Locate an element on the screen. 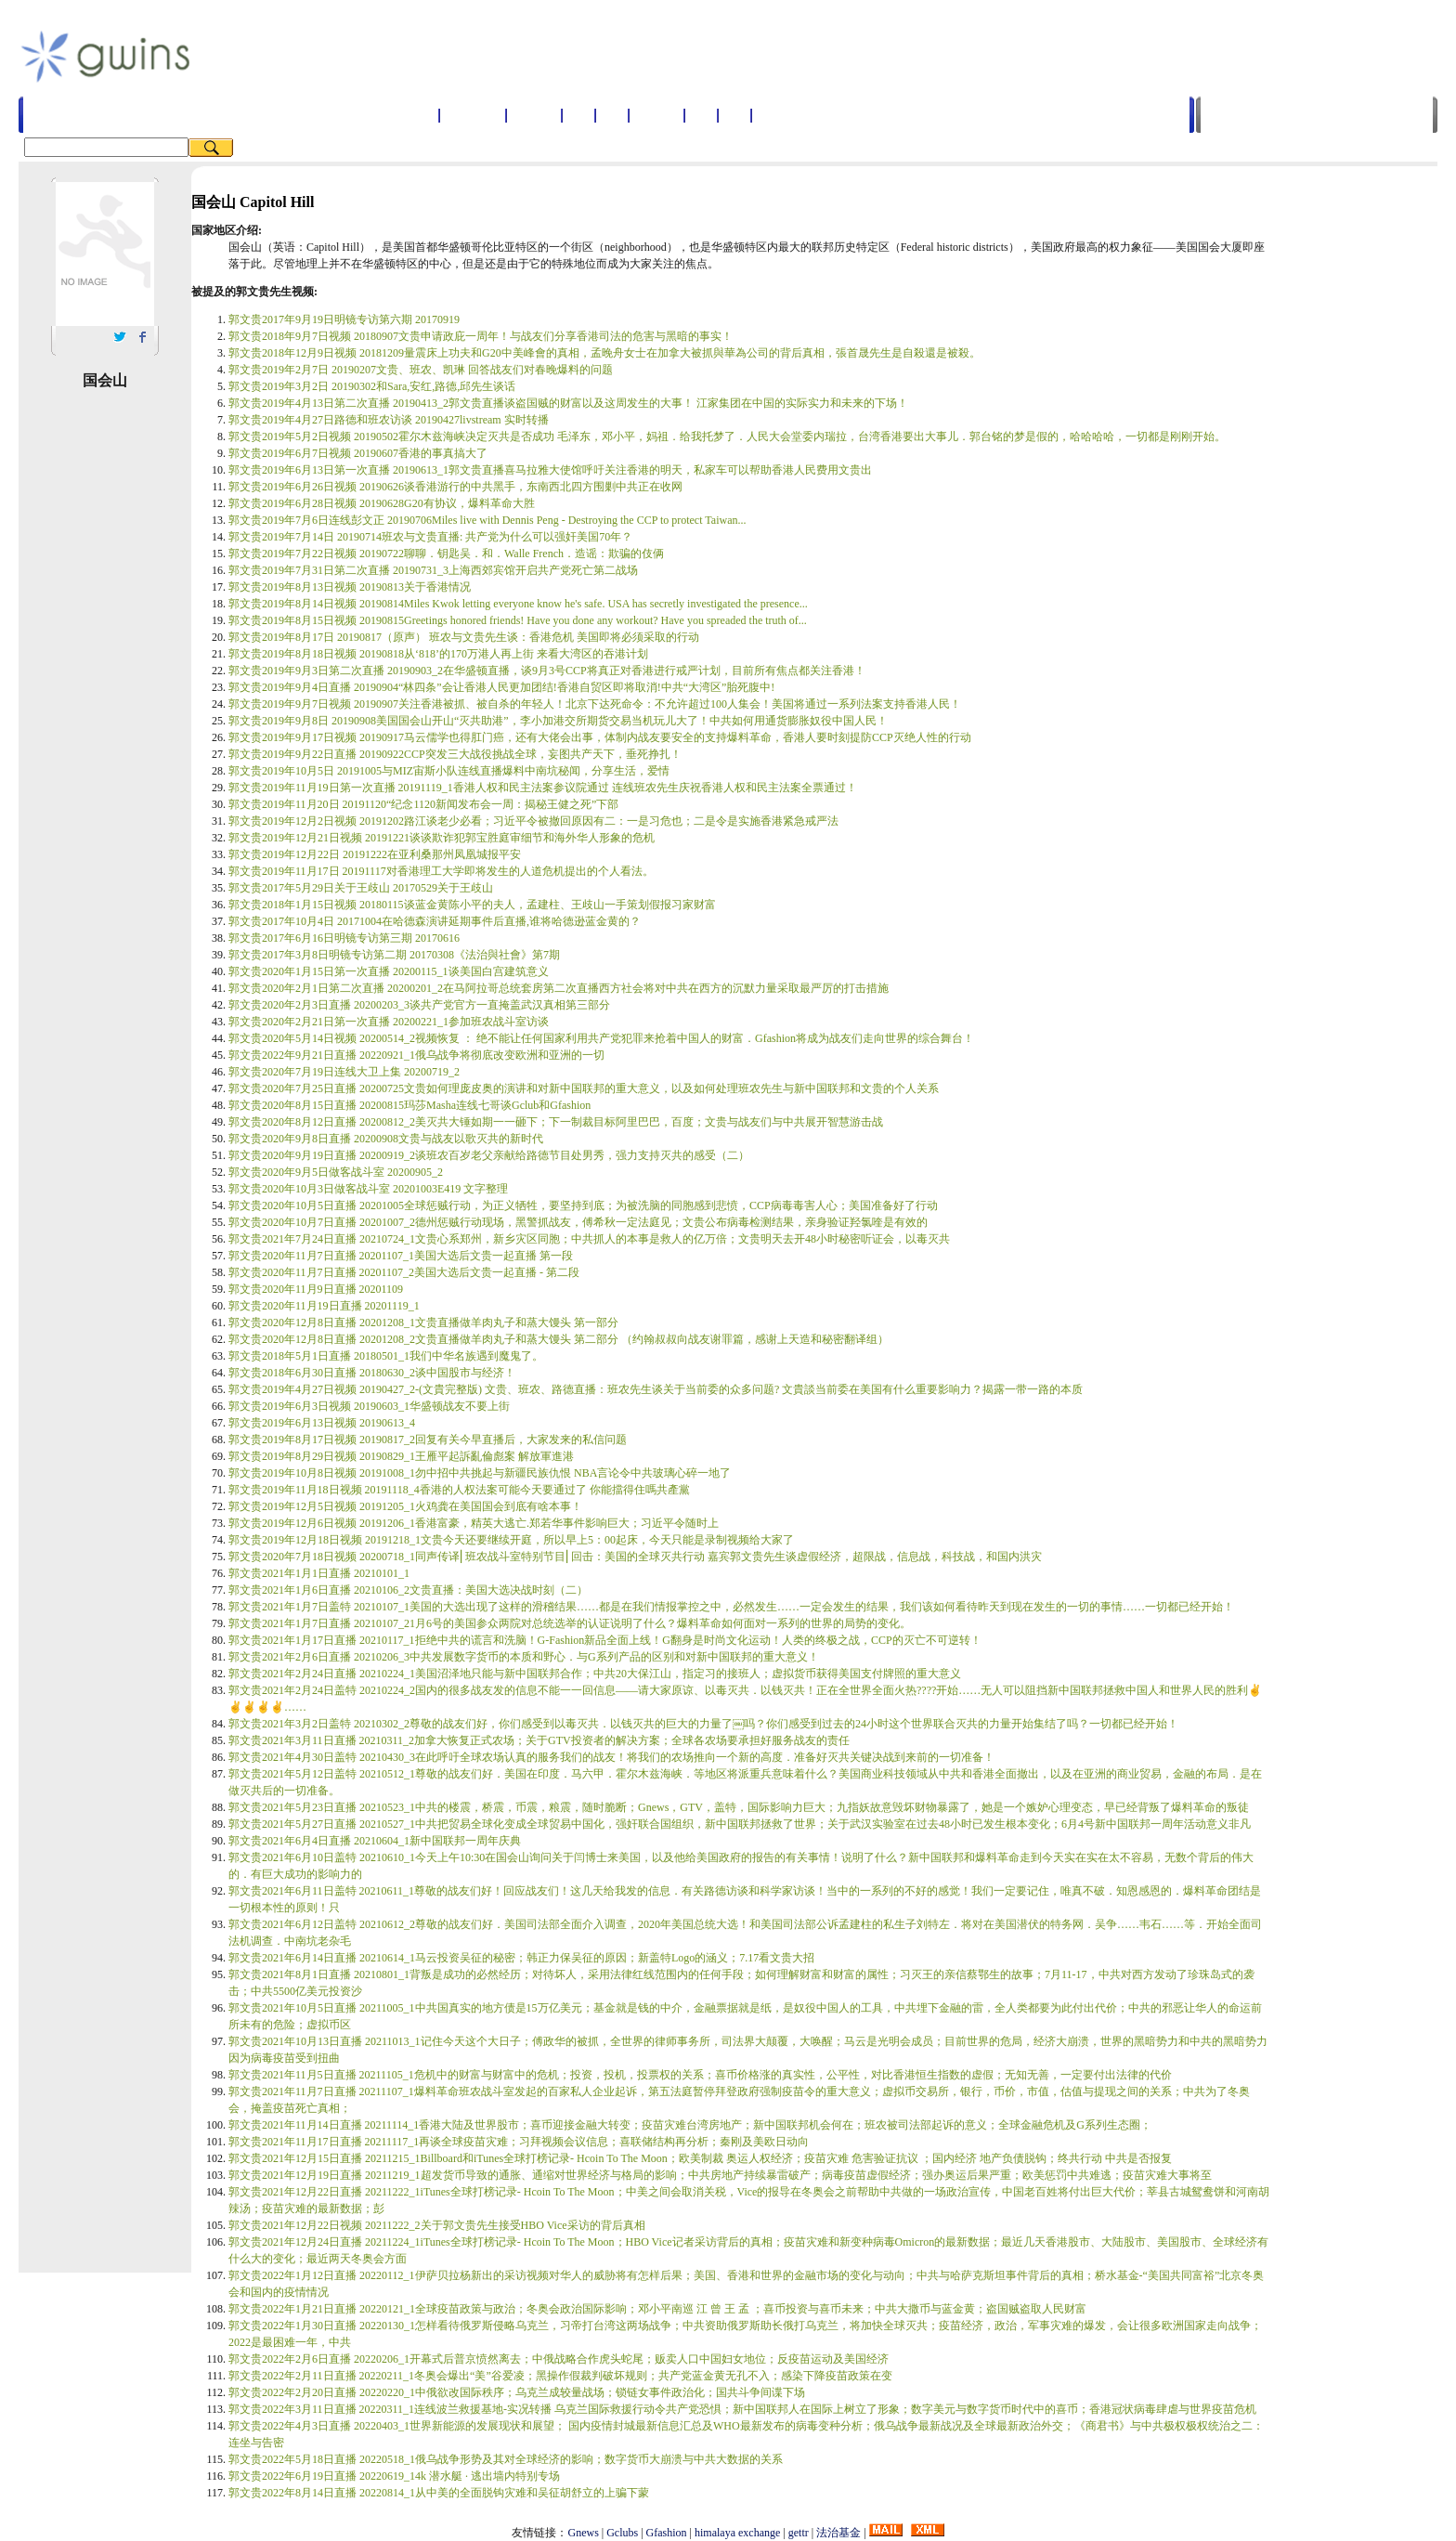 The image size is (1456, 2541). 郭文贵2019年2月7日 20190207文贵、班农、凯琳 回答战友们对春晚爆料的问题 is located at coordinates (420, 369).